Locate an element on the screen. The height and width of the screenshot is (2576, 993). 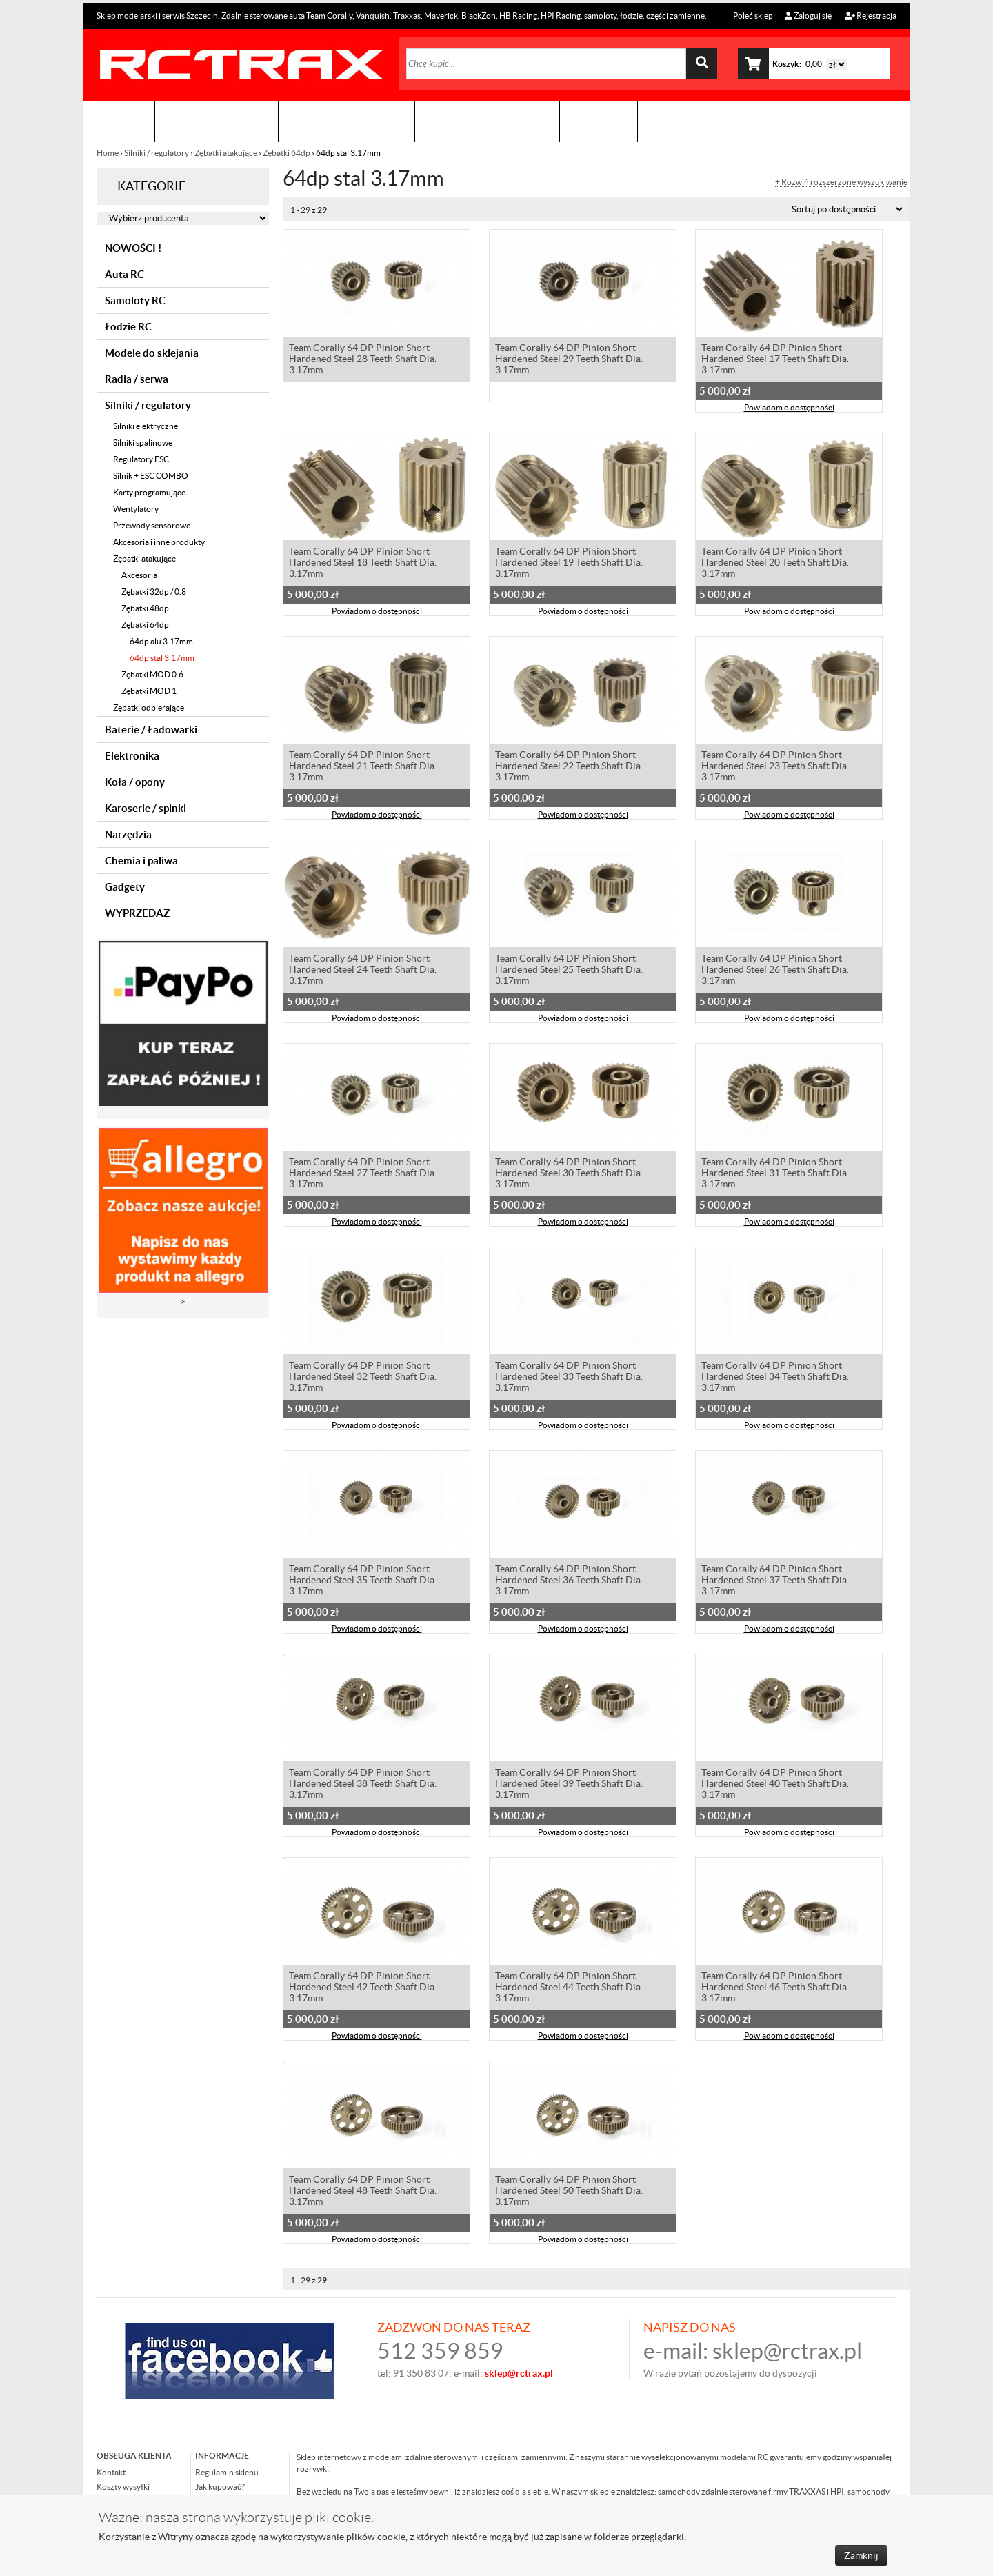
Team Corally 64 DP Pinion Short Hardened Steel 38 Teeth Shaft Dia. 3.17mm is located at coordinates (363, 1784).